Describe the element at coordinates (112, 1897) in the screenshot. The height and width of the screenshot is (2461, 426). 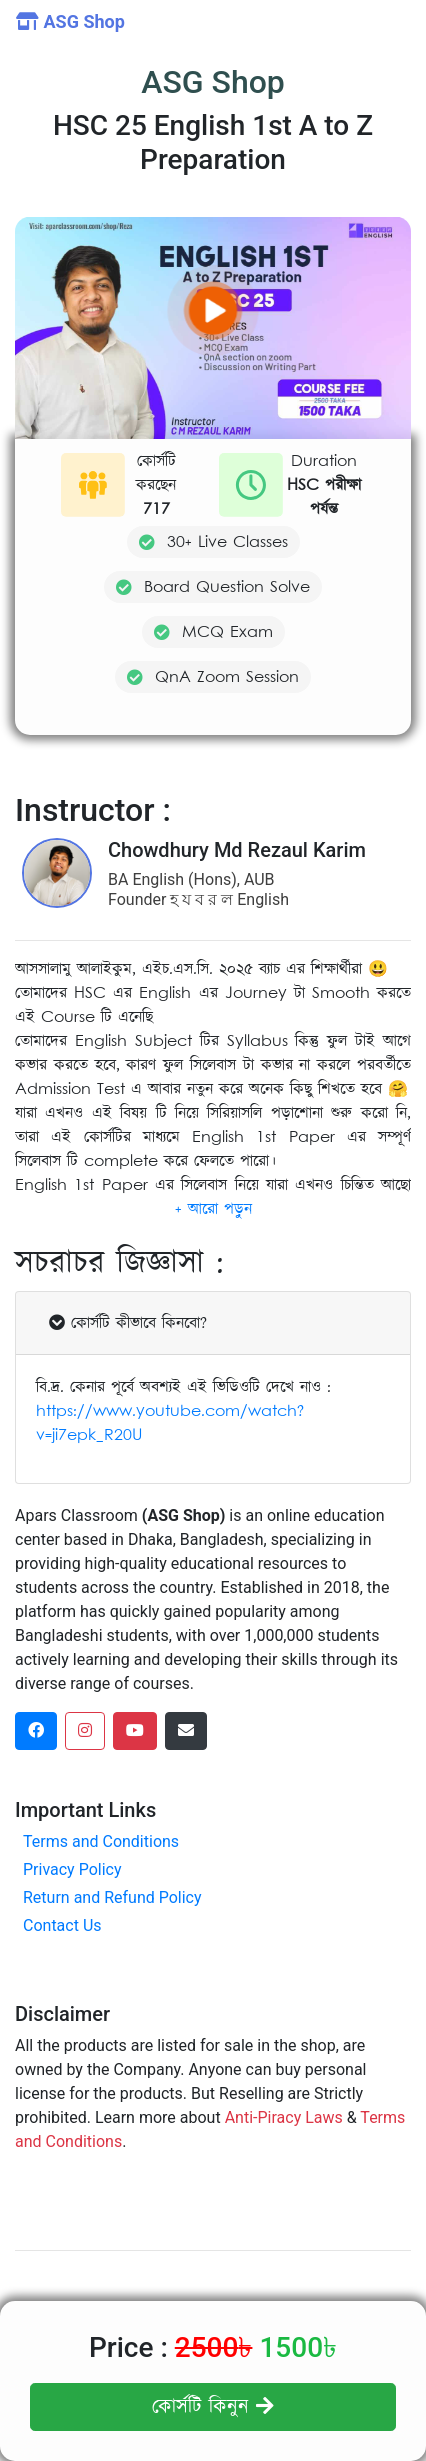
I see `Return and Refund Policy` at that location.